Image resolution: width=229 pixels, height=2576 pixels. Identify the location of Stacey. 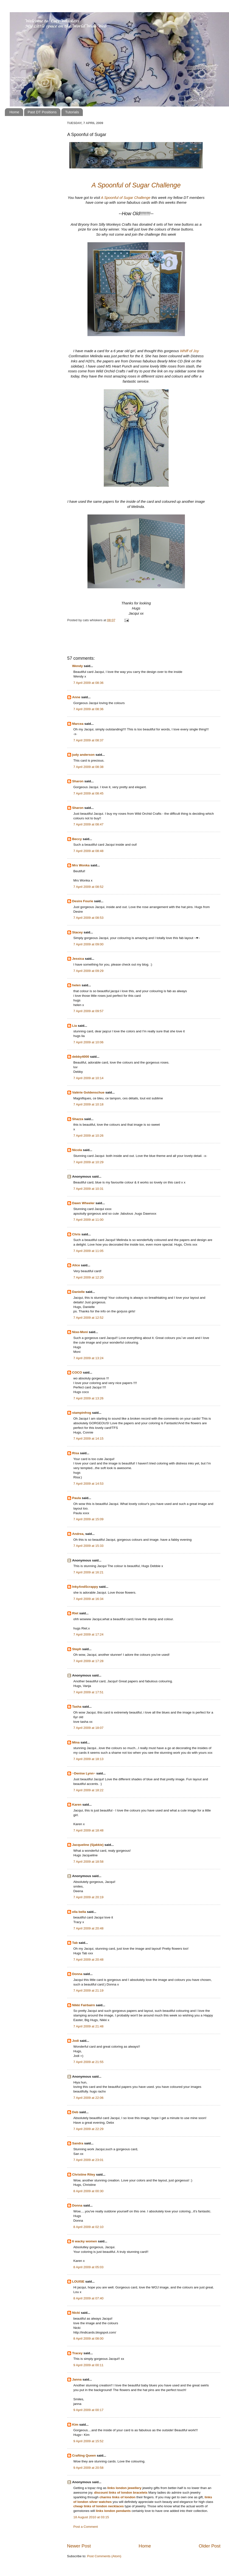
(77, 932).